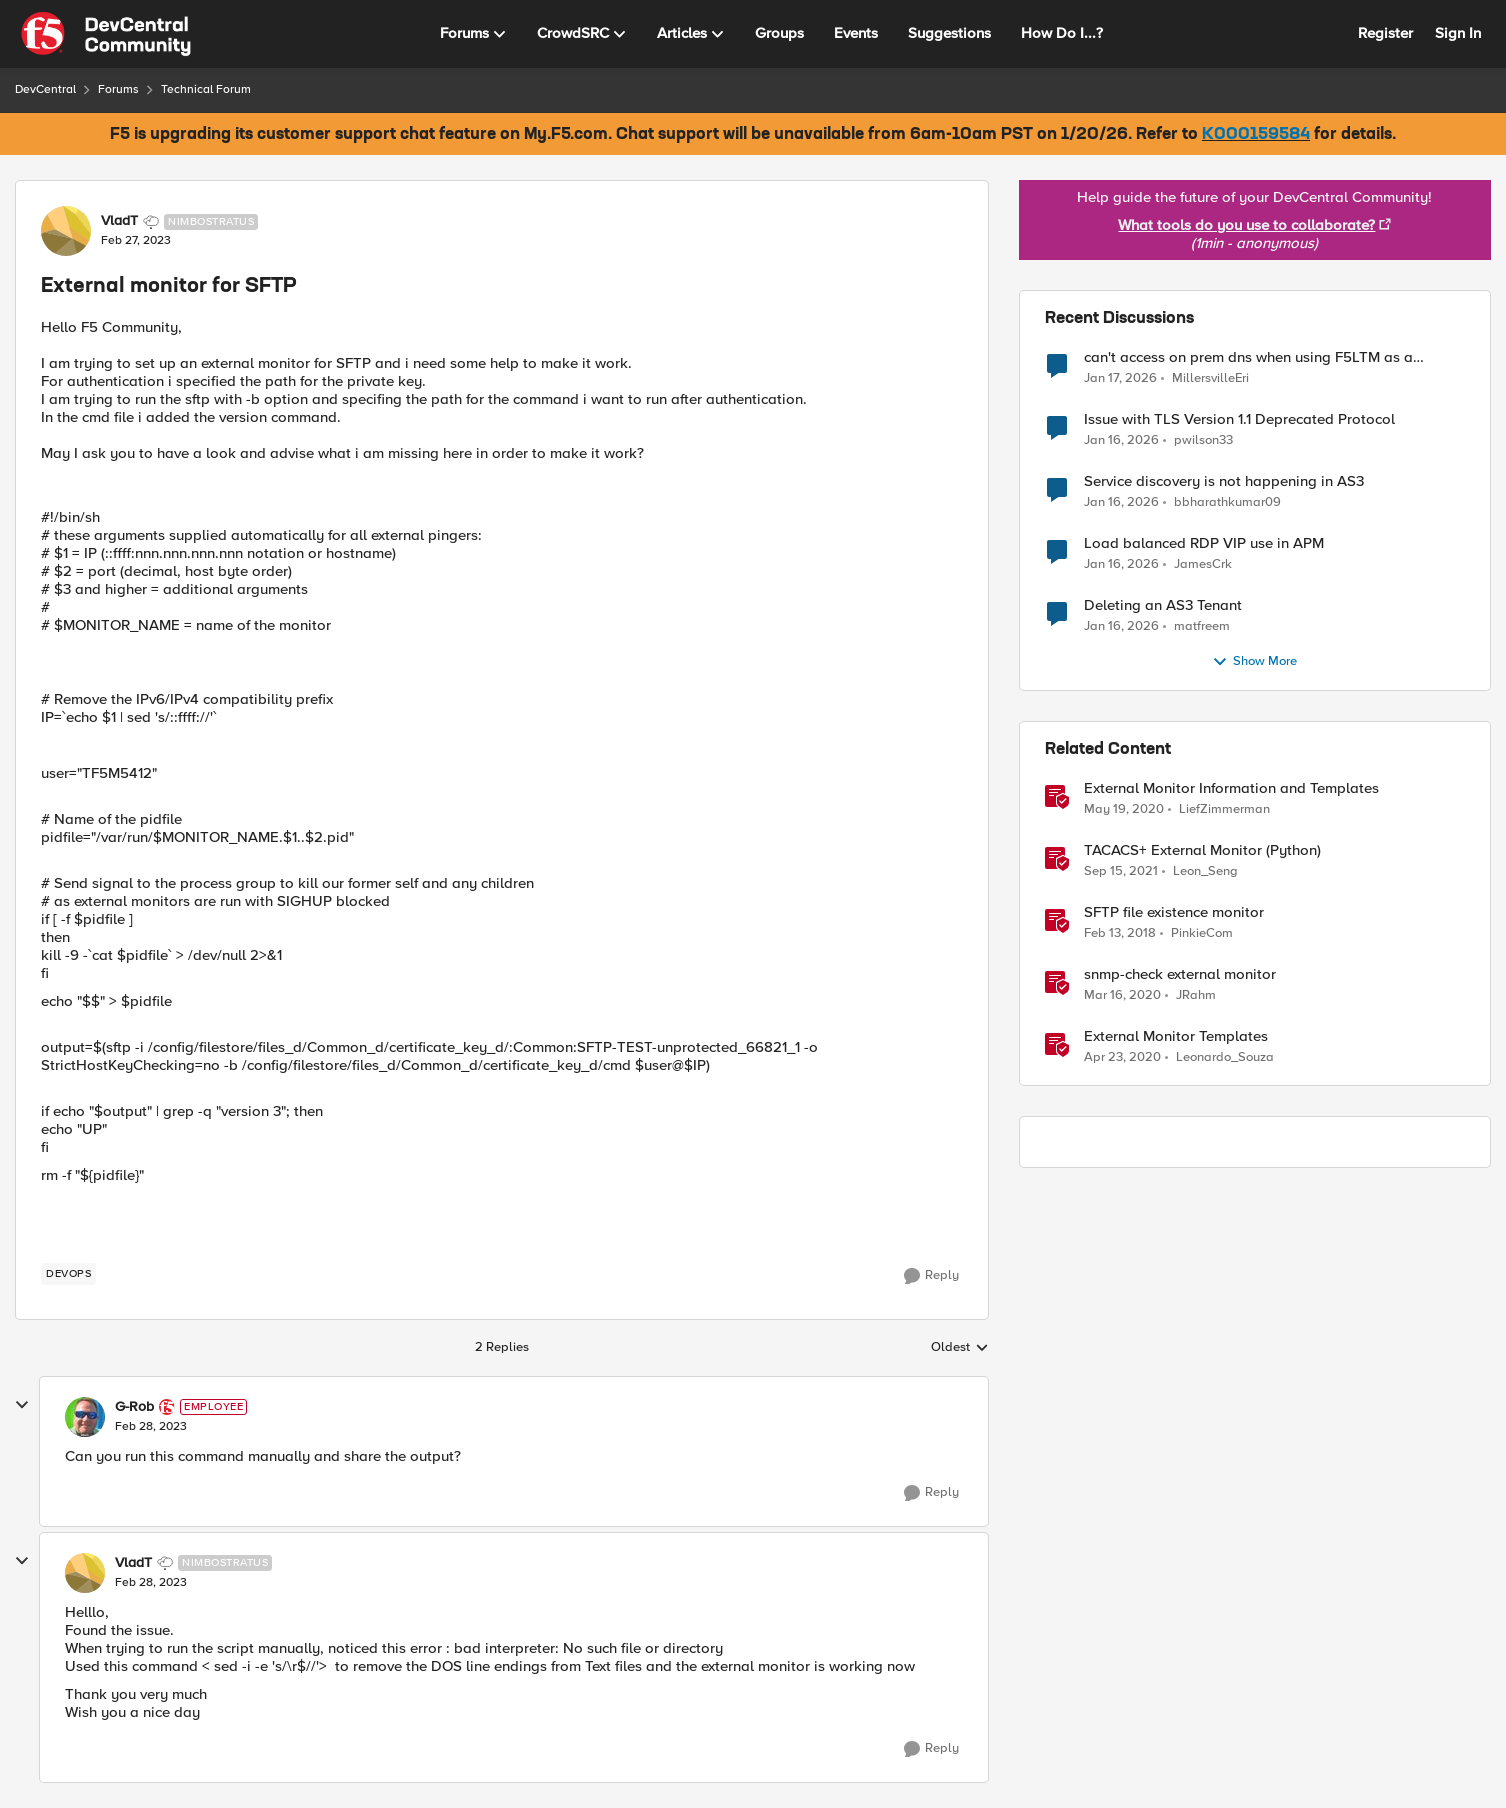 This screenshot has width=1506, height=1808. What do you see at coordinates (1254, 662) in the screenshot?
I see `Show More` at bounding box center [1254, 662].